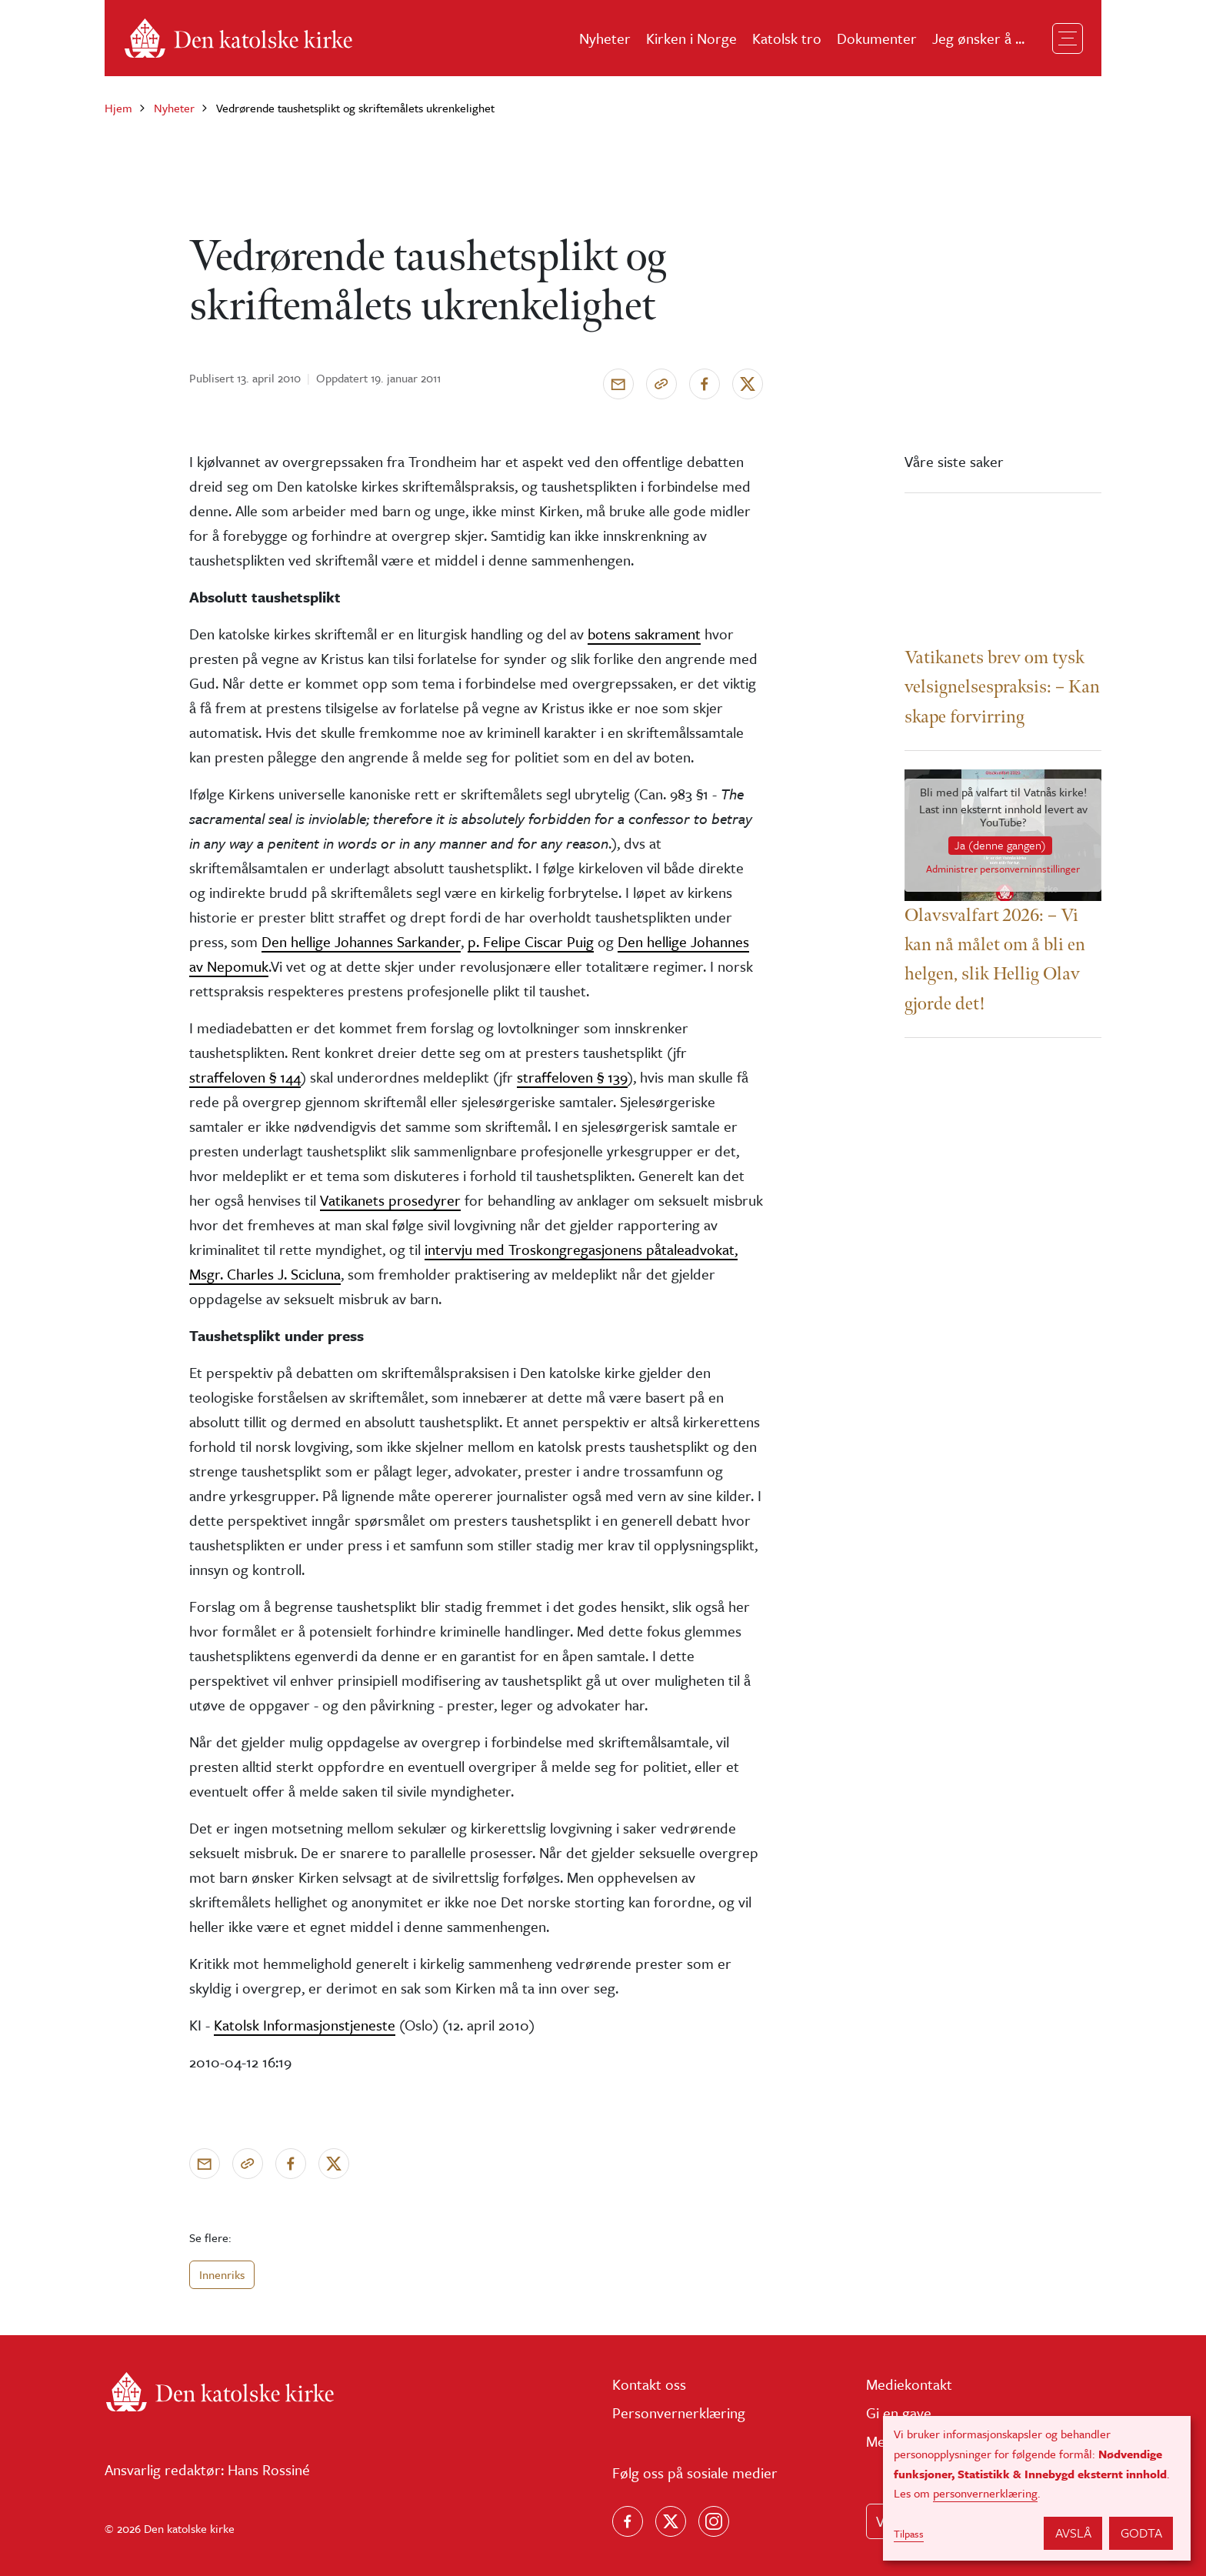 The image size is (1206, 2576). What do you see at coordinates (1141, 2532) in the screenshot?
I see `Godta` at bounding box center [1141, 2532].